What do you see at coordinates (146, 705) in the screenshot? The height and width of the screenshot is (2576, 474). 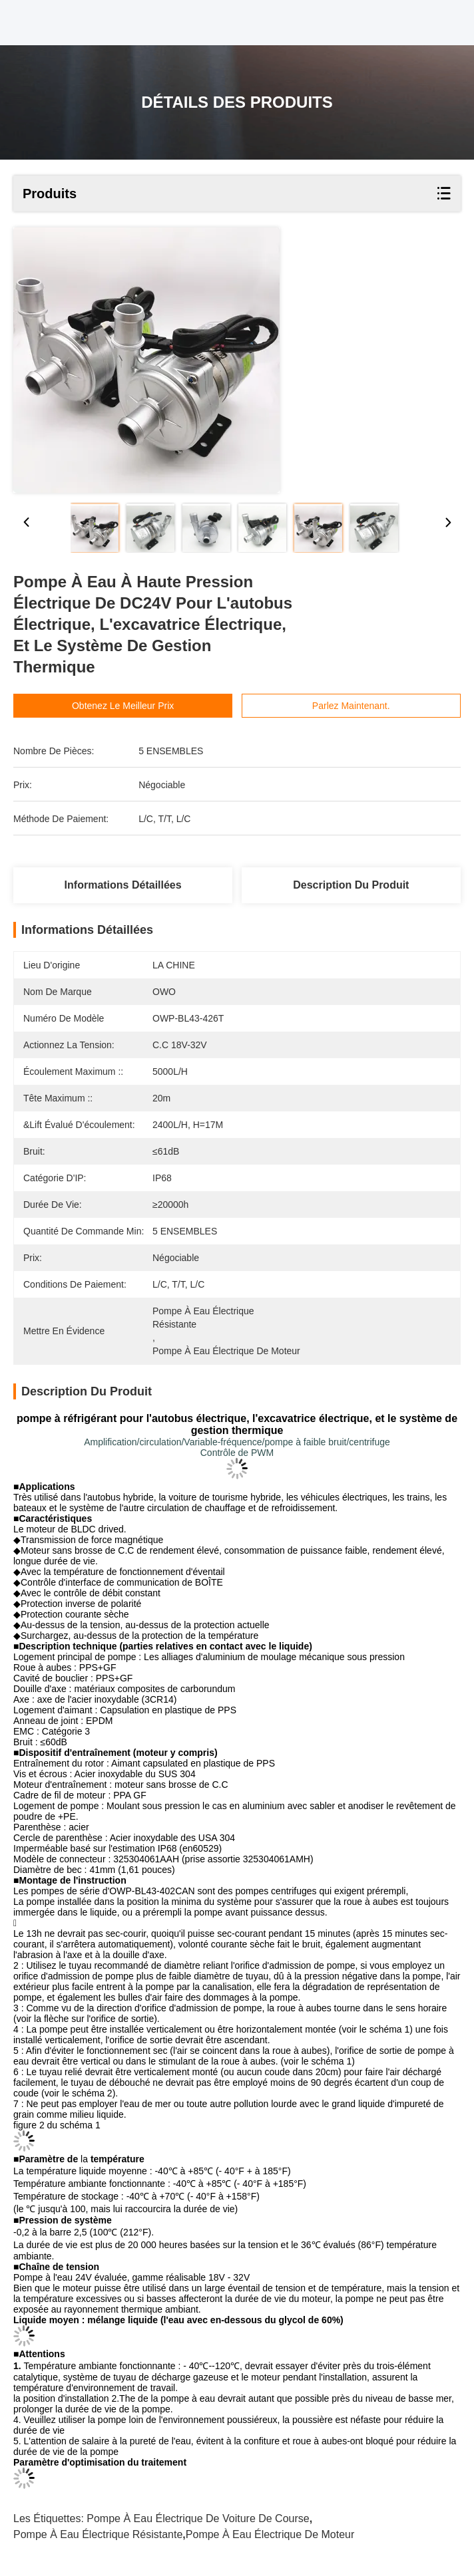 I see `Obtenez le meilleur prix` at bounding box center [146, 705].